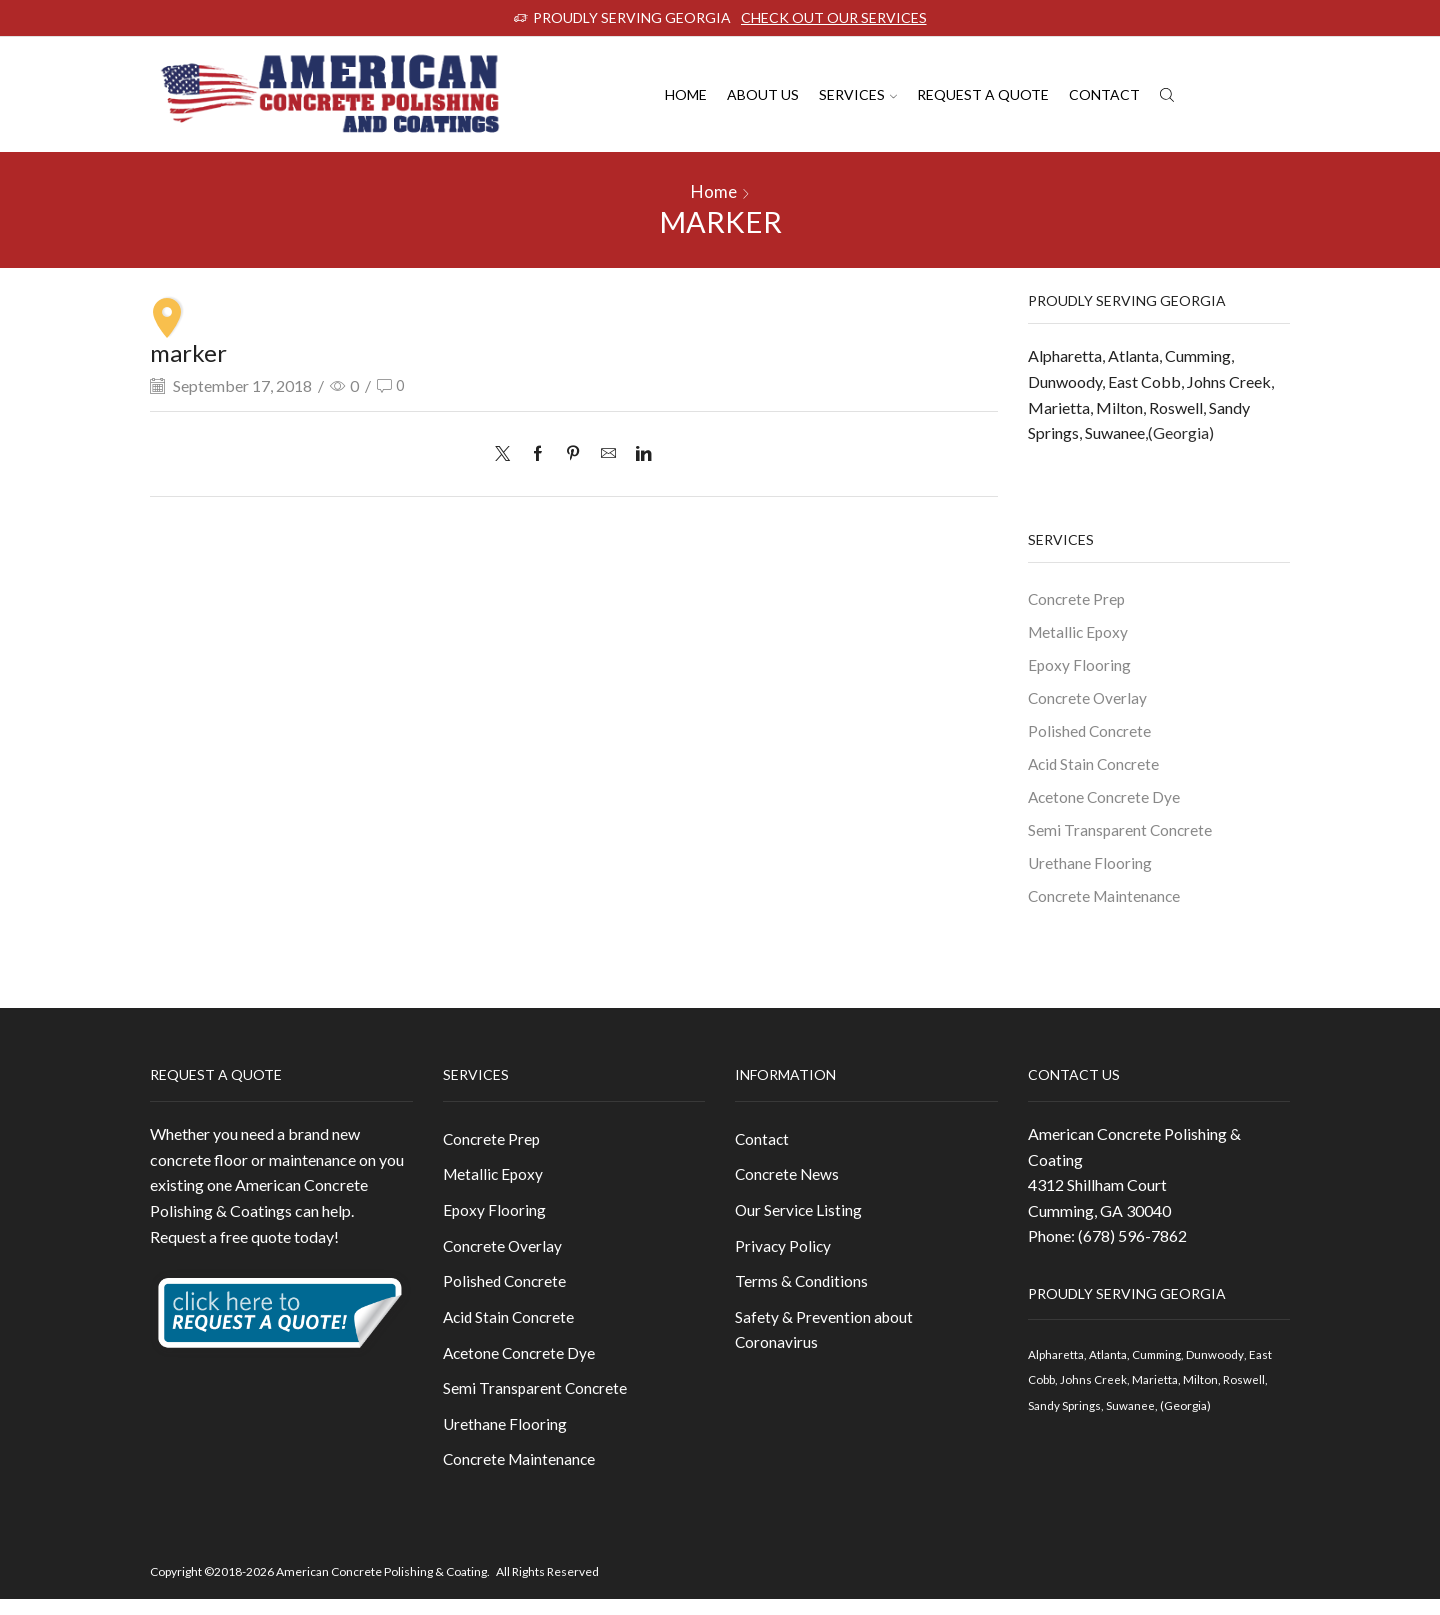 The image size is (1440, 1615). Describe the element at coordinates (799, 1220) in the screenshot. I see `Our Service Listing` at that location.